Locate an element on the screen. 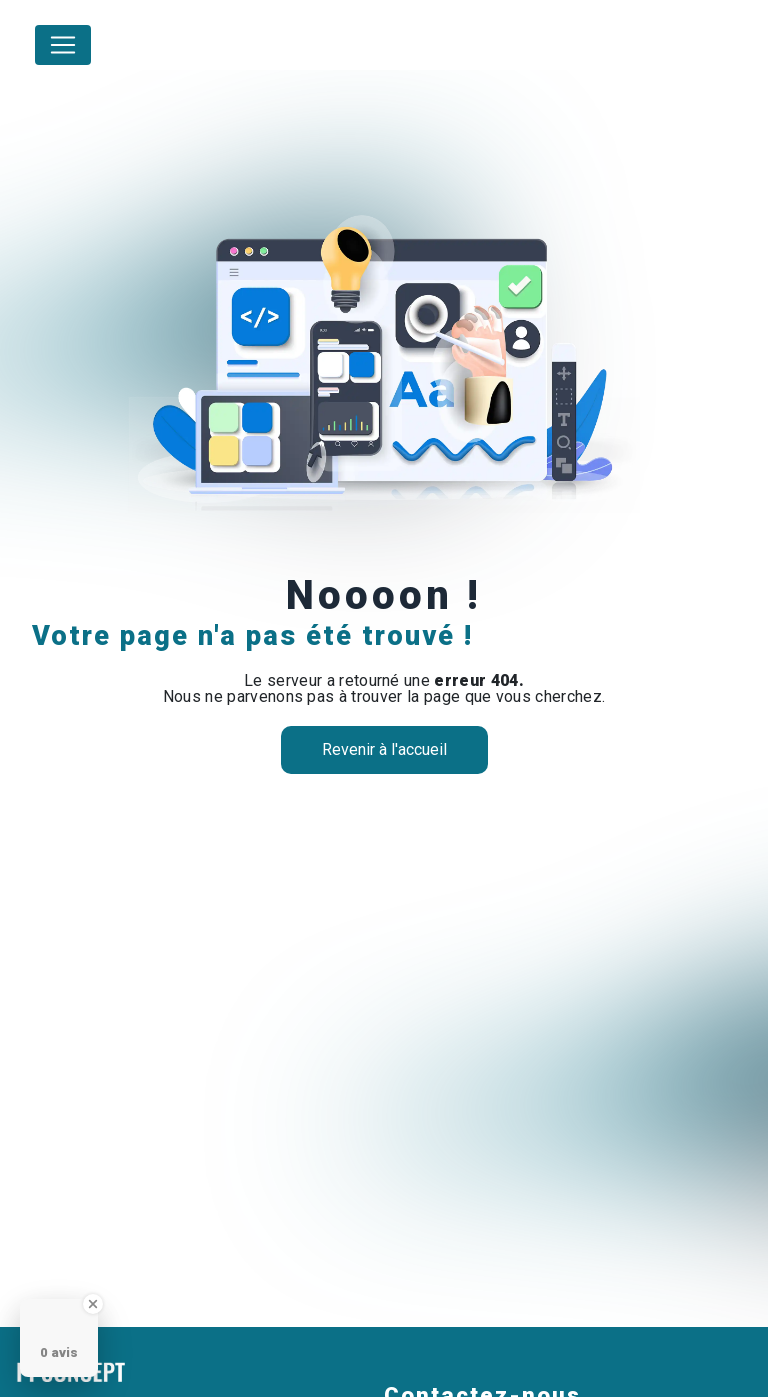 The image size is (768, 1397). [Close Badge] is located at coordinates (93, 1304).